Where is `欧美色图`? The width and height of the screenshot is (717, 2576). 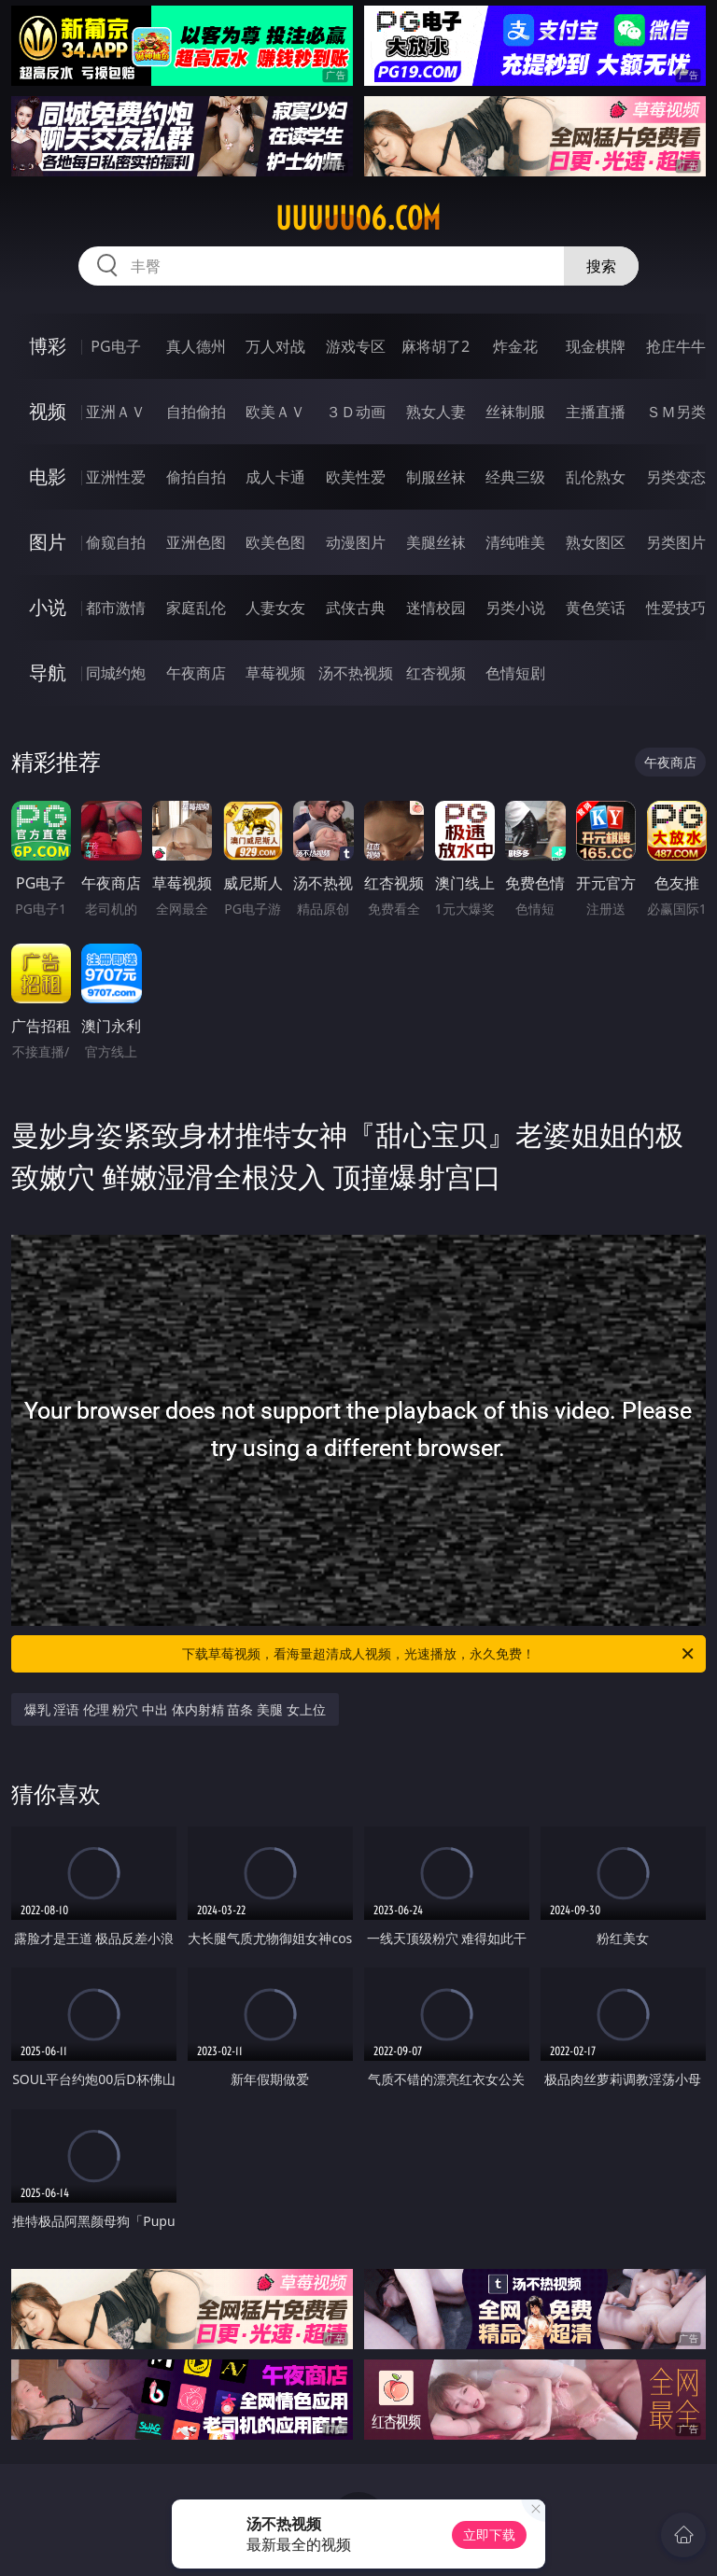
欧美色图 is located at coordinates (275, 542).